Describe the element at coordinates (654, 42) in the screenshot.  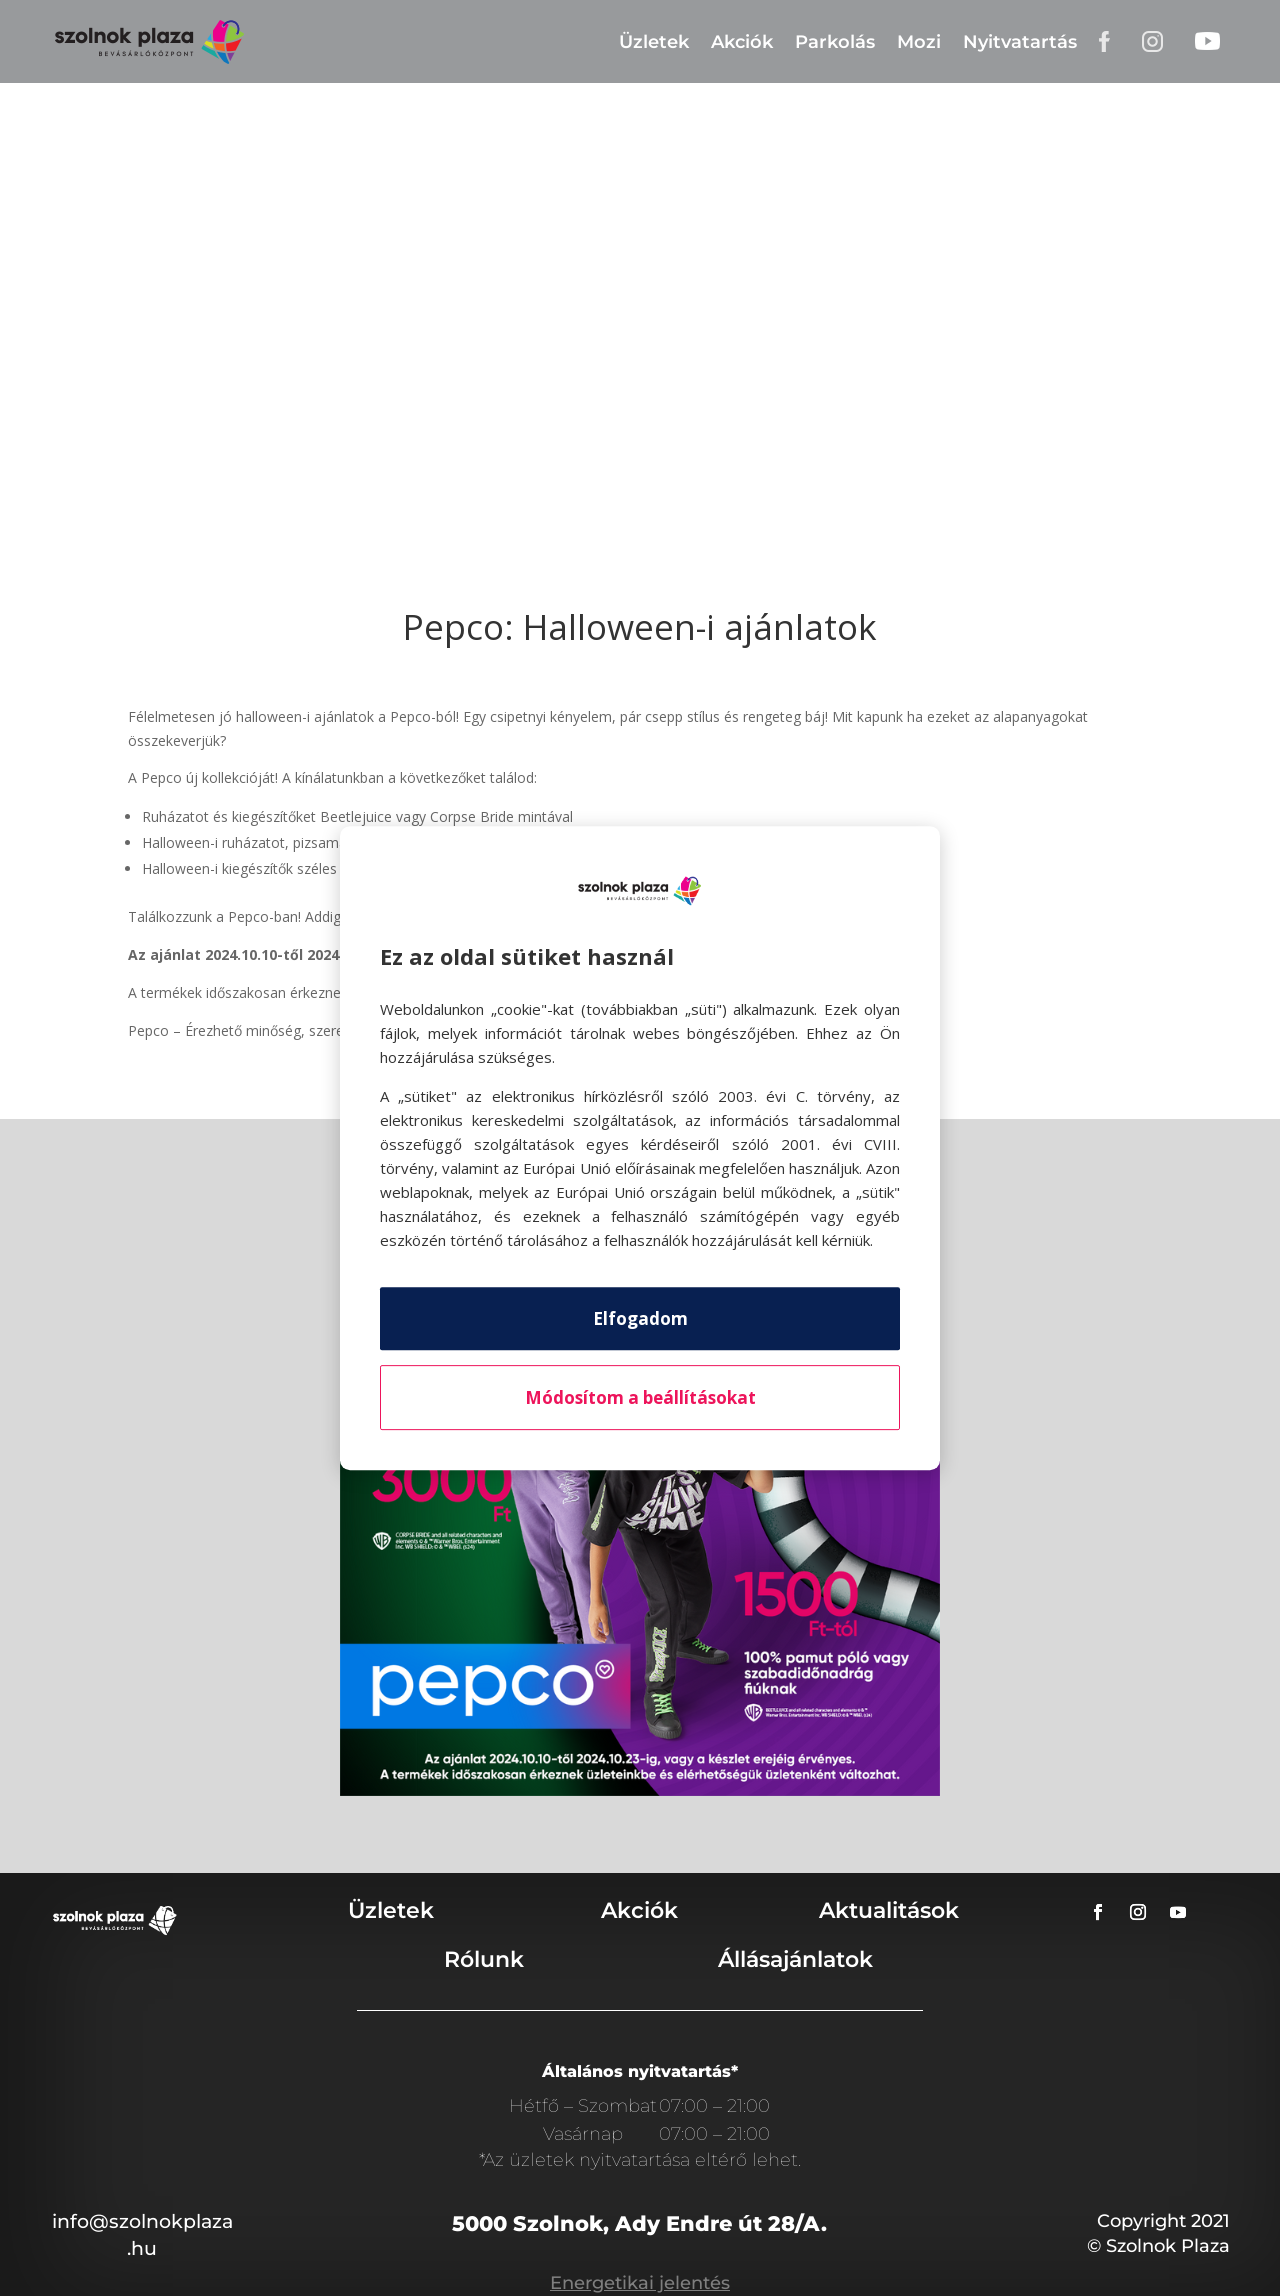
I see `Üzletek` at that location.